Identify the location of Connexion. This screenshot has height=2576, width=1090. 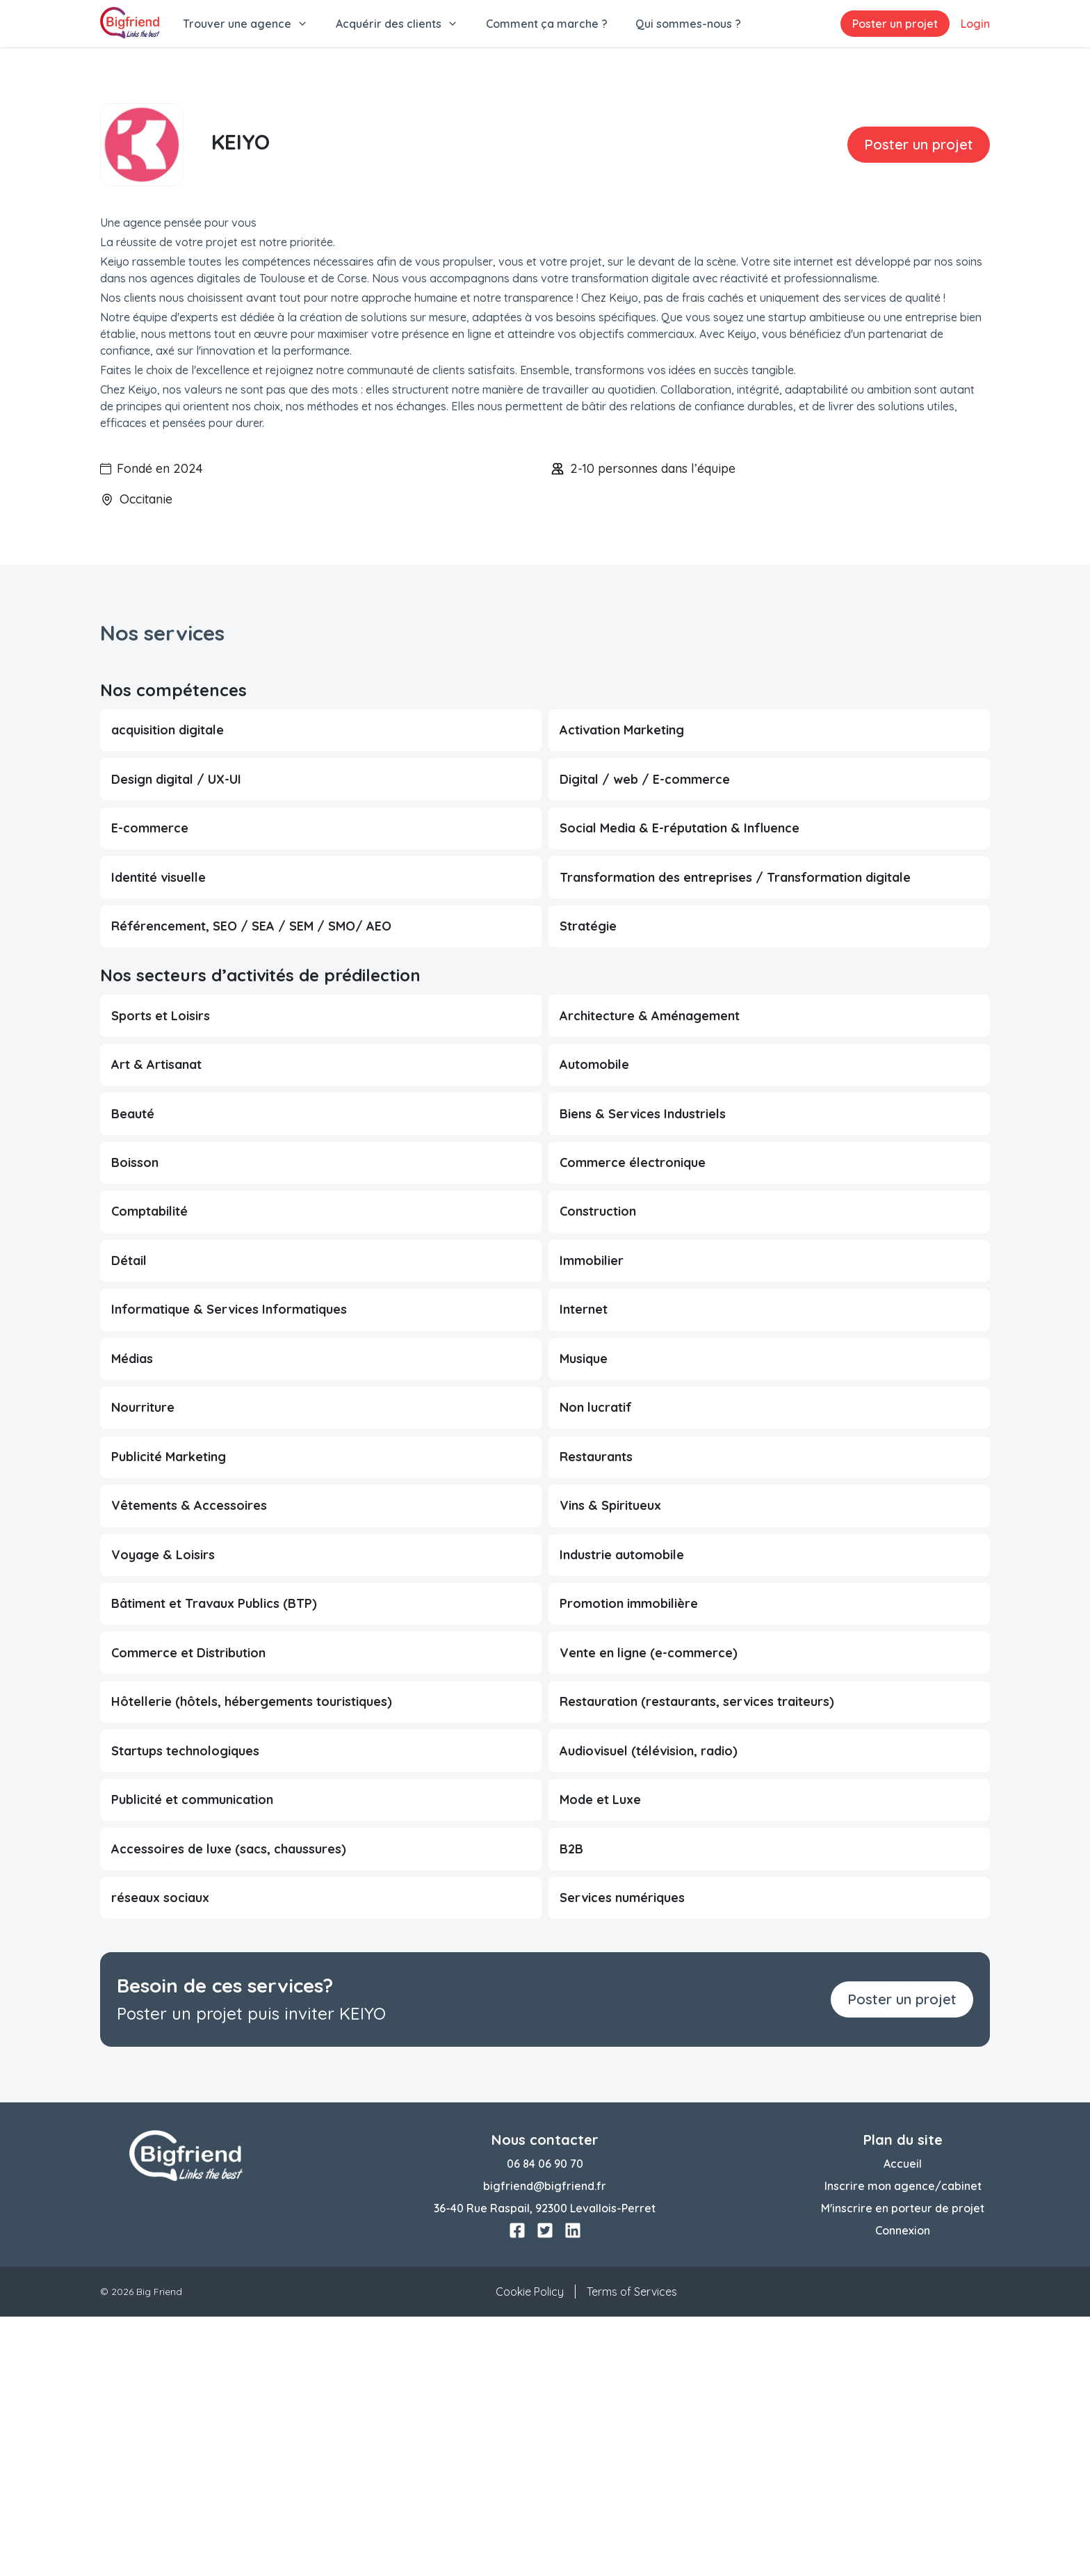
(902, 2490).